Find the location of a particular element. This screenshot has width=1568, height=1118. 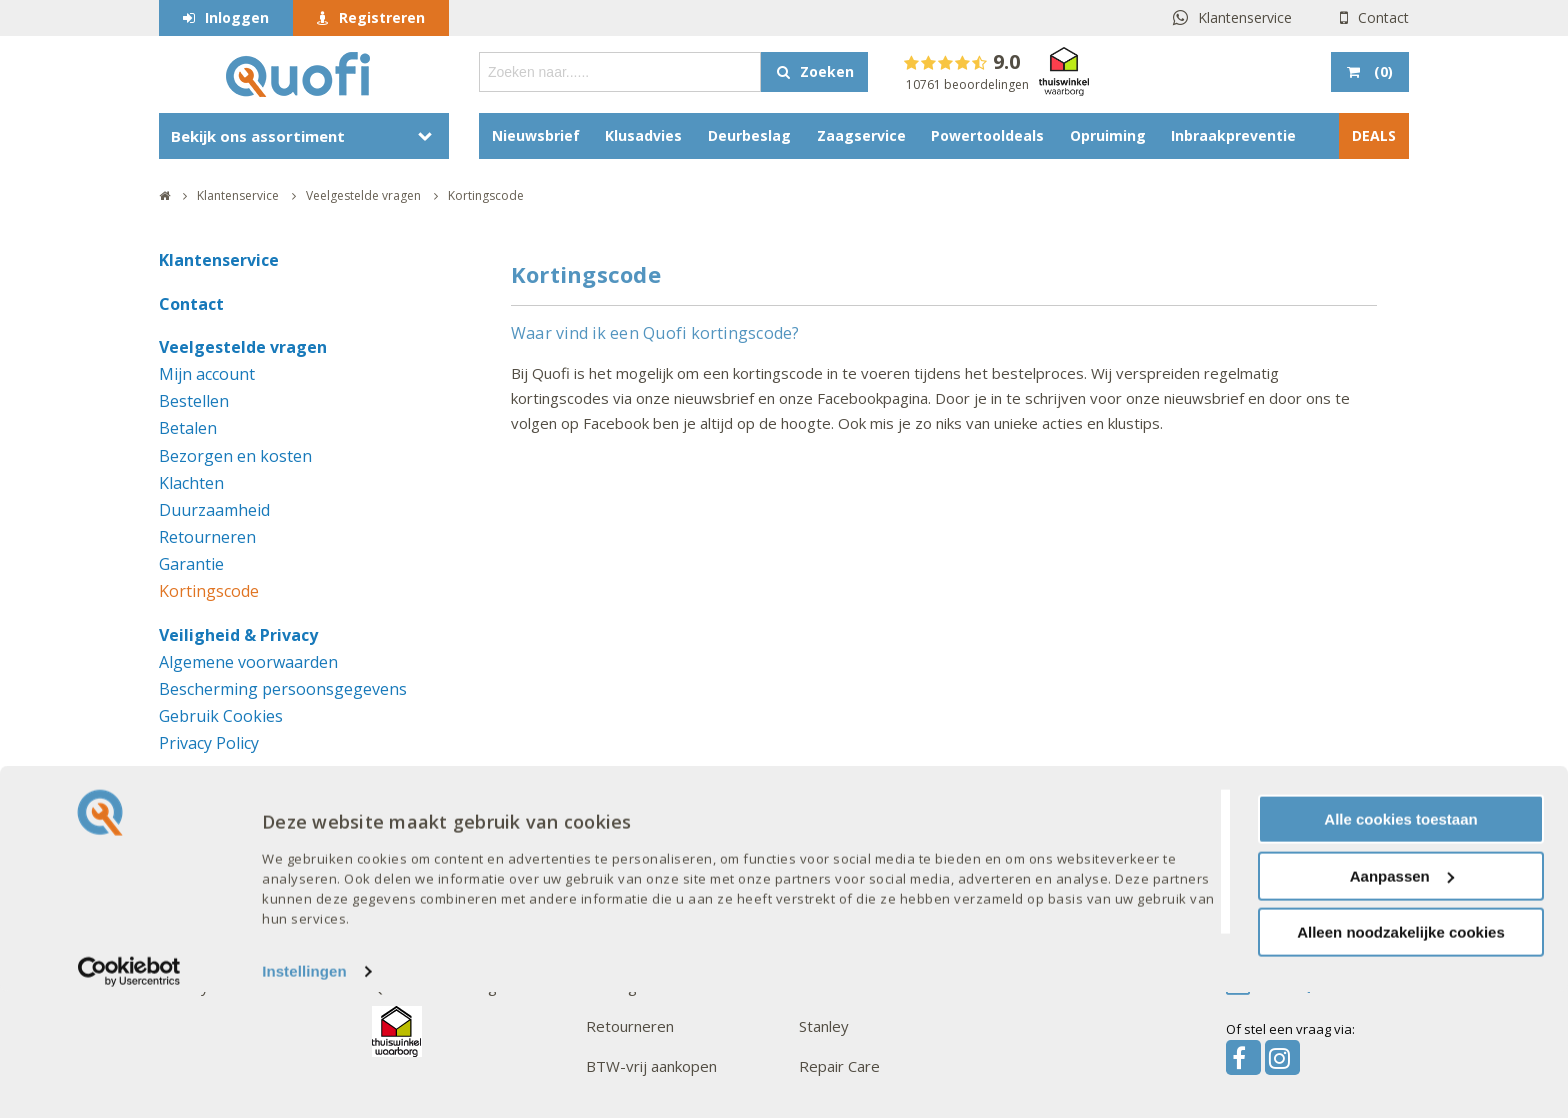

Gebruik Cookies is located at coordinates (221, 716).